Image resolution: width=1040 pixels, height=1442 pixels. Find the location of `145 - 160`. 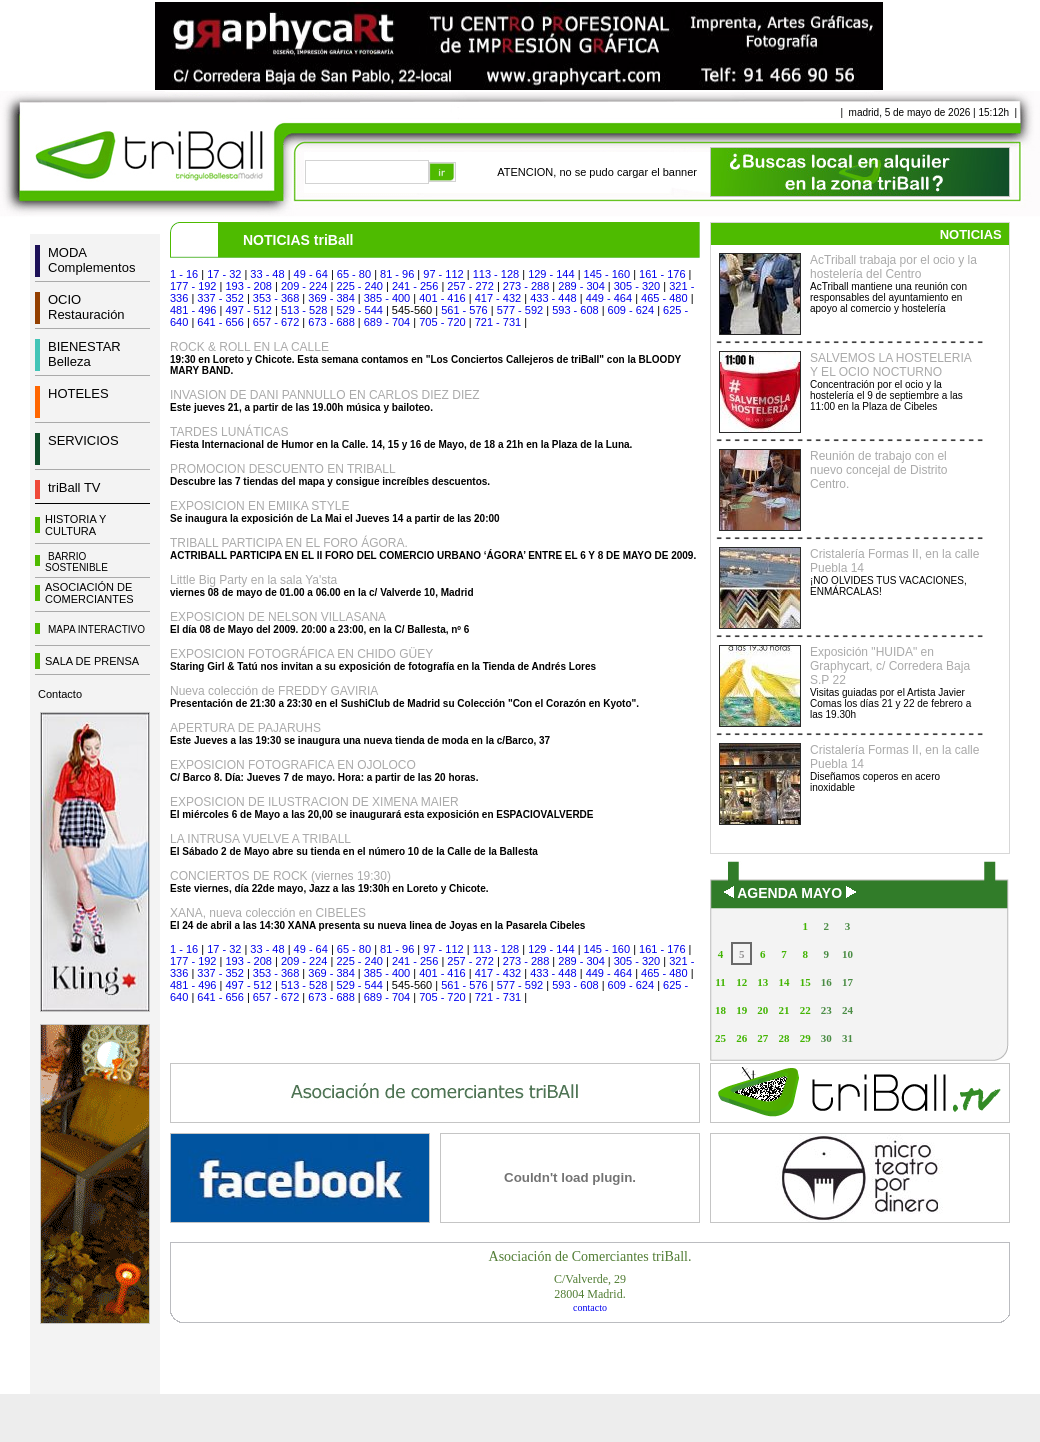

145 - 160 is located at coordinates (607, 274).